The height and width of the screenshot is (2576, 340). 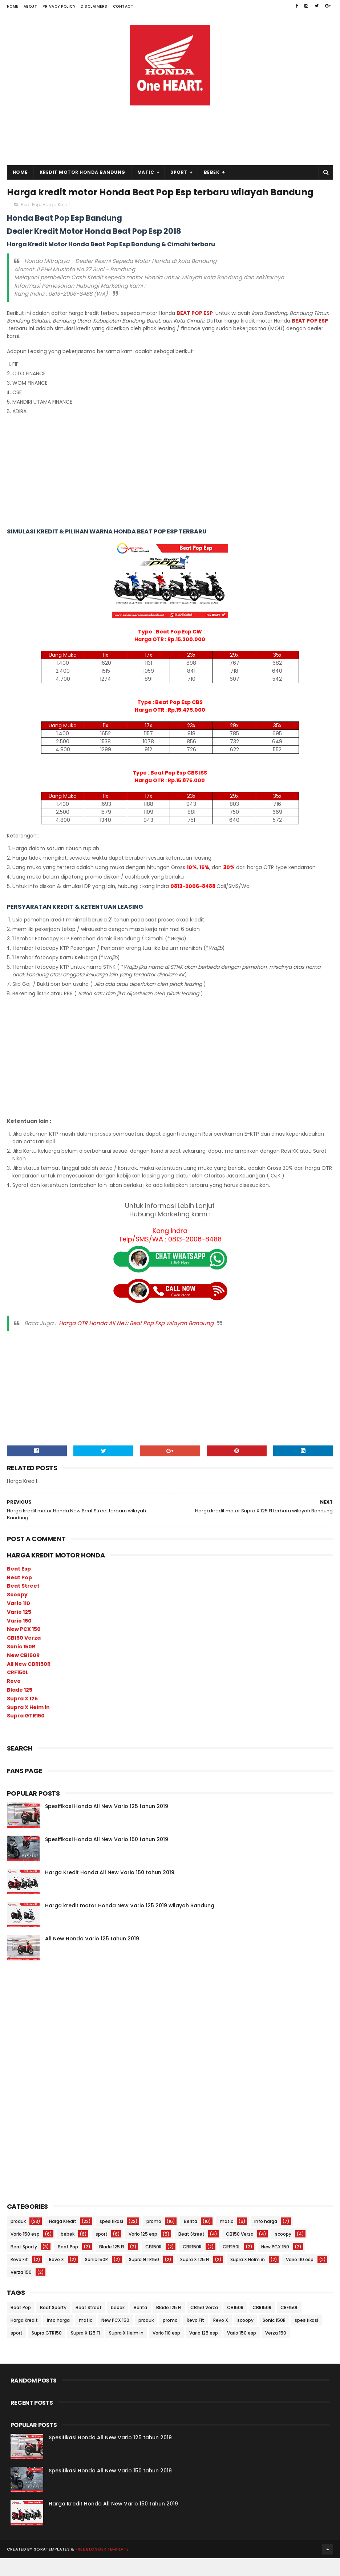 I want to click on CB150R, so click(x=153, y=2264).